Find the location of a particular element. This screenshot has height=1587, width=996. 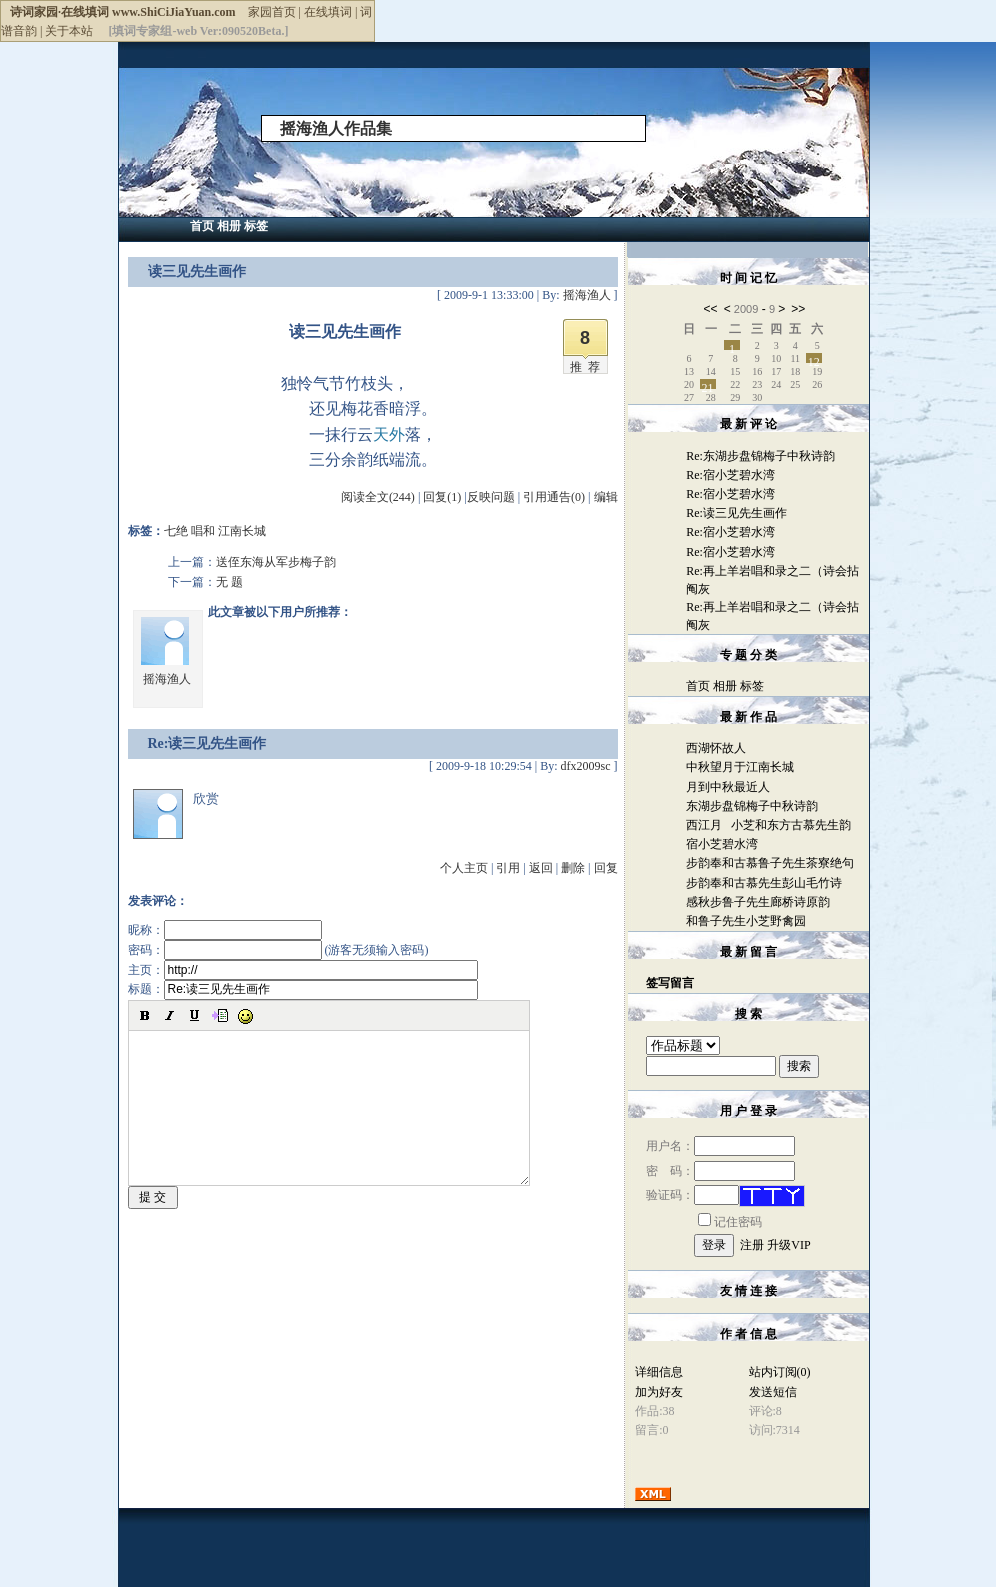

摇海渔人 is located at coordinates (167, 679).